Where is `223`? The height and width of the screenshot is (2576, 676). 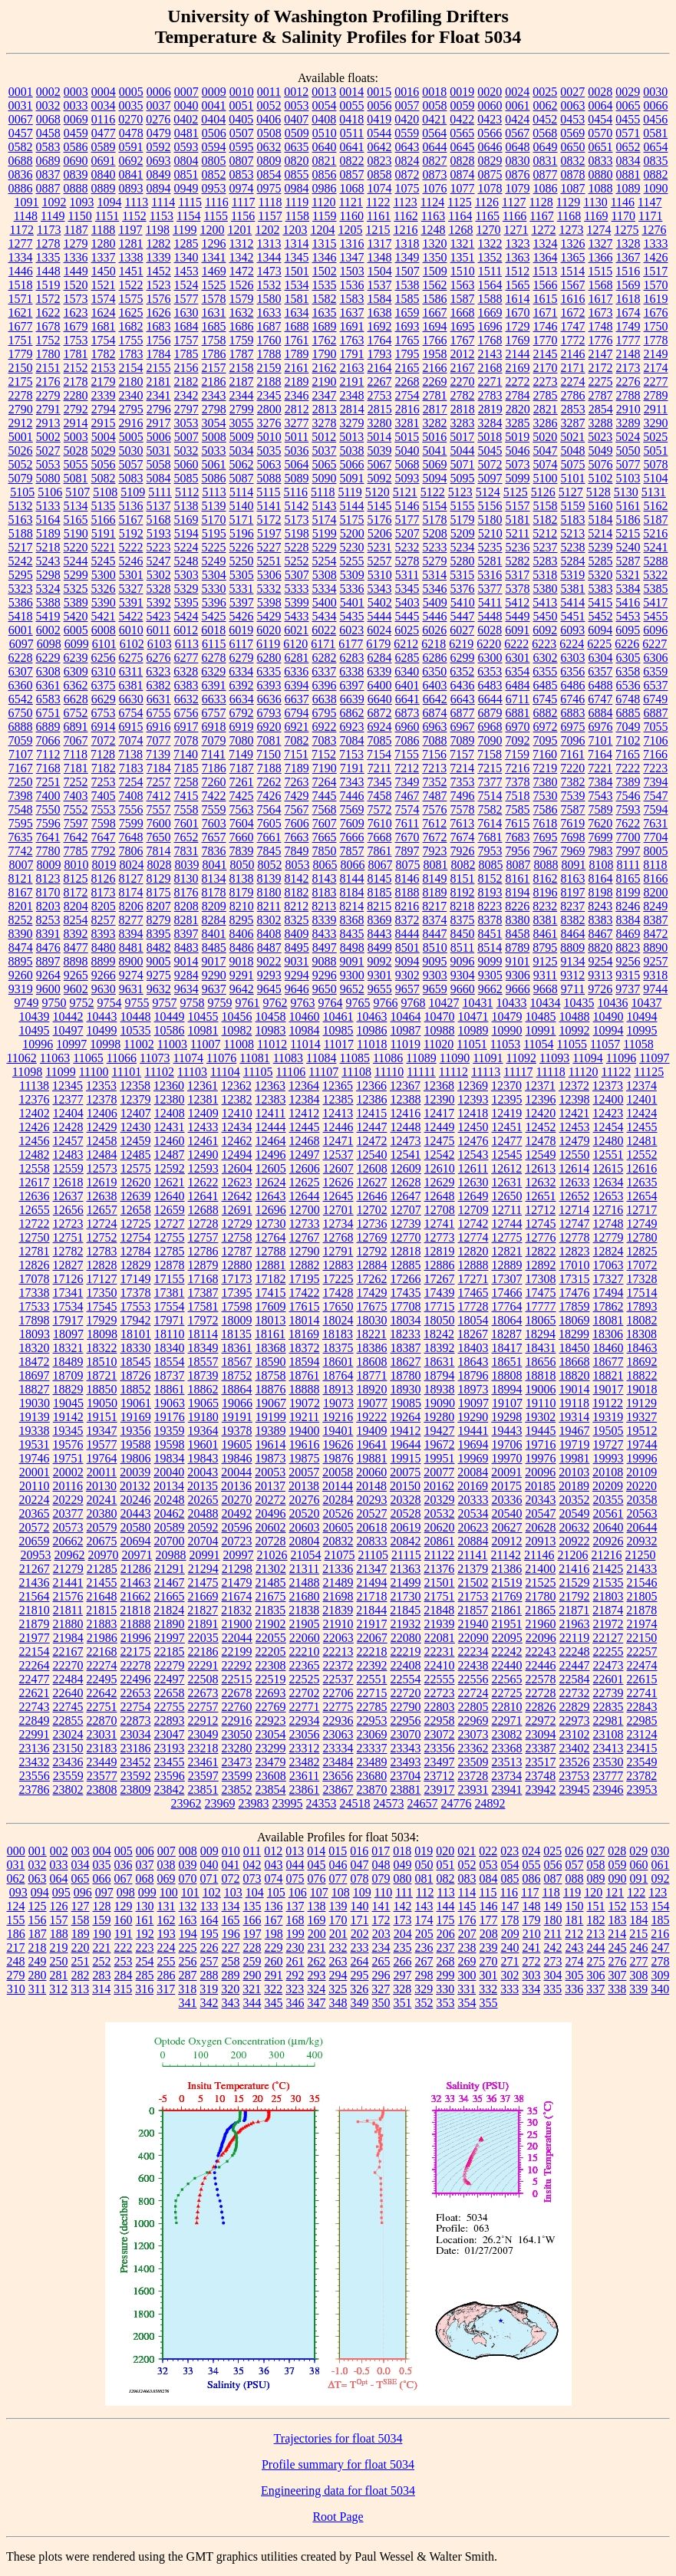
223 is located at coordinates (145, 1947).